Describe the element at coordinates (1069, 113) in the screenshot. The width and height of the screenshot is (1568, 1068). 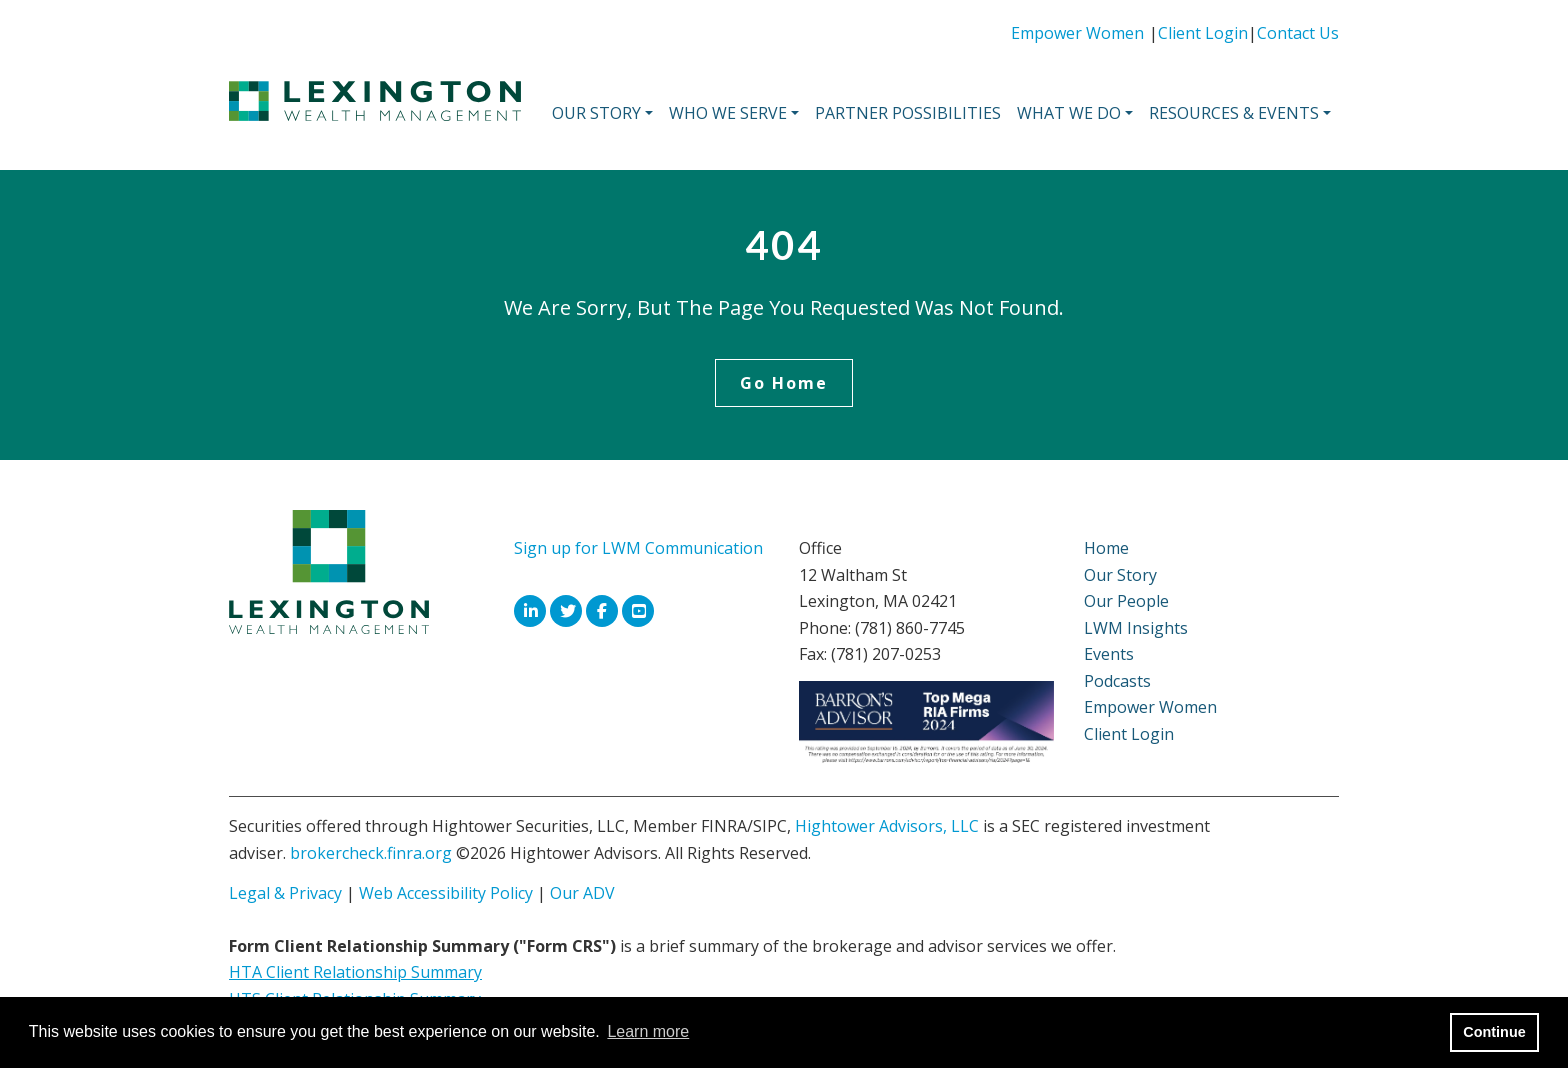
I see `What We Do [button]` at that location.